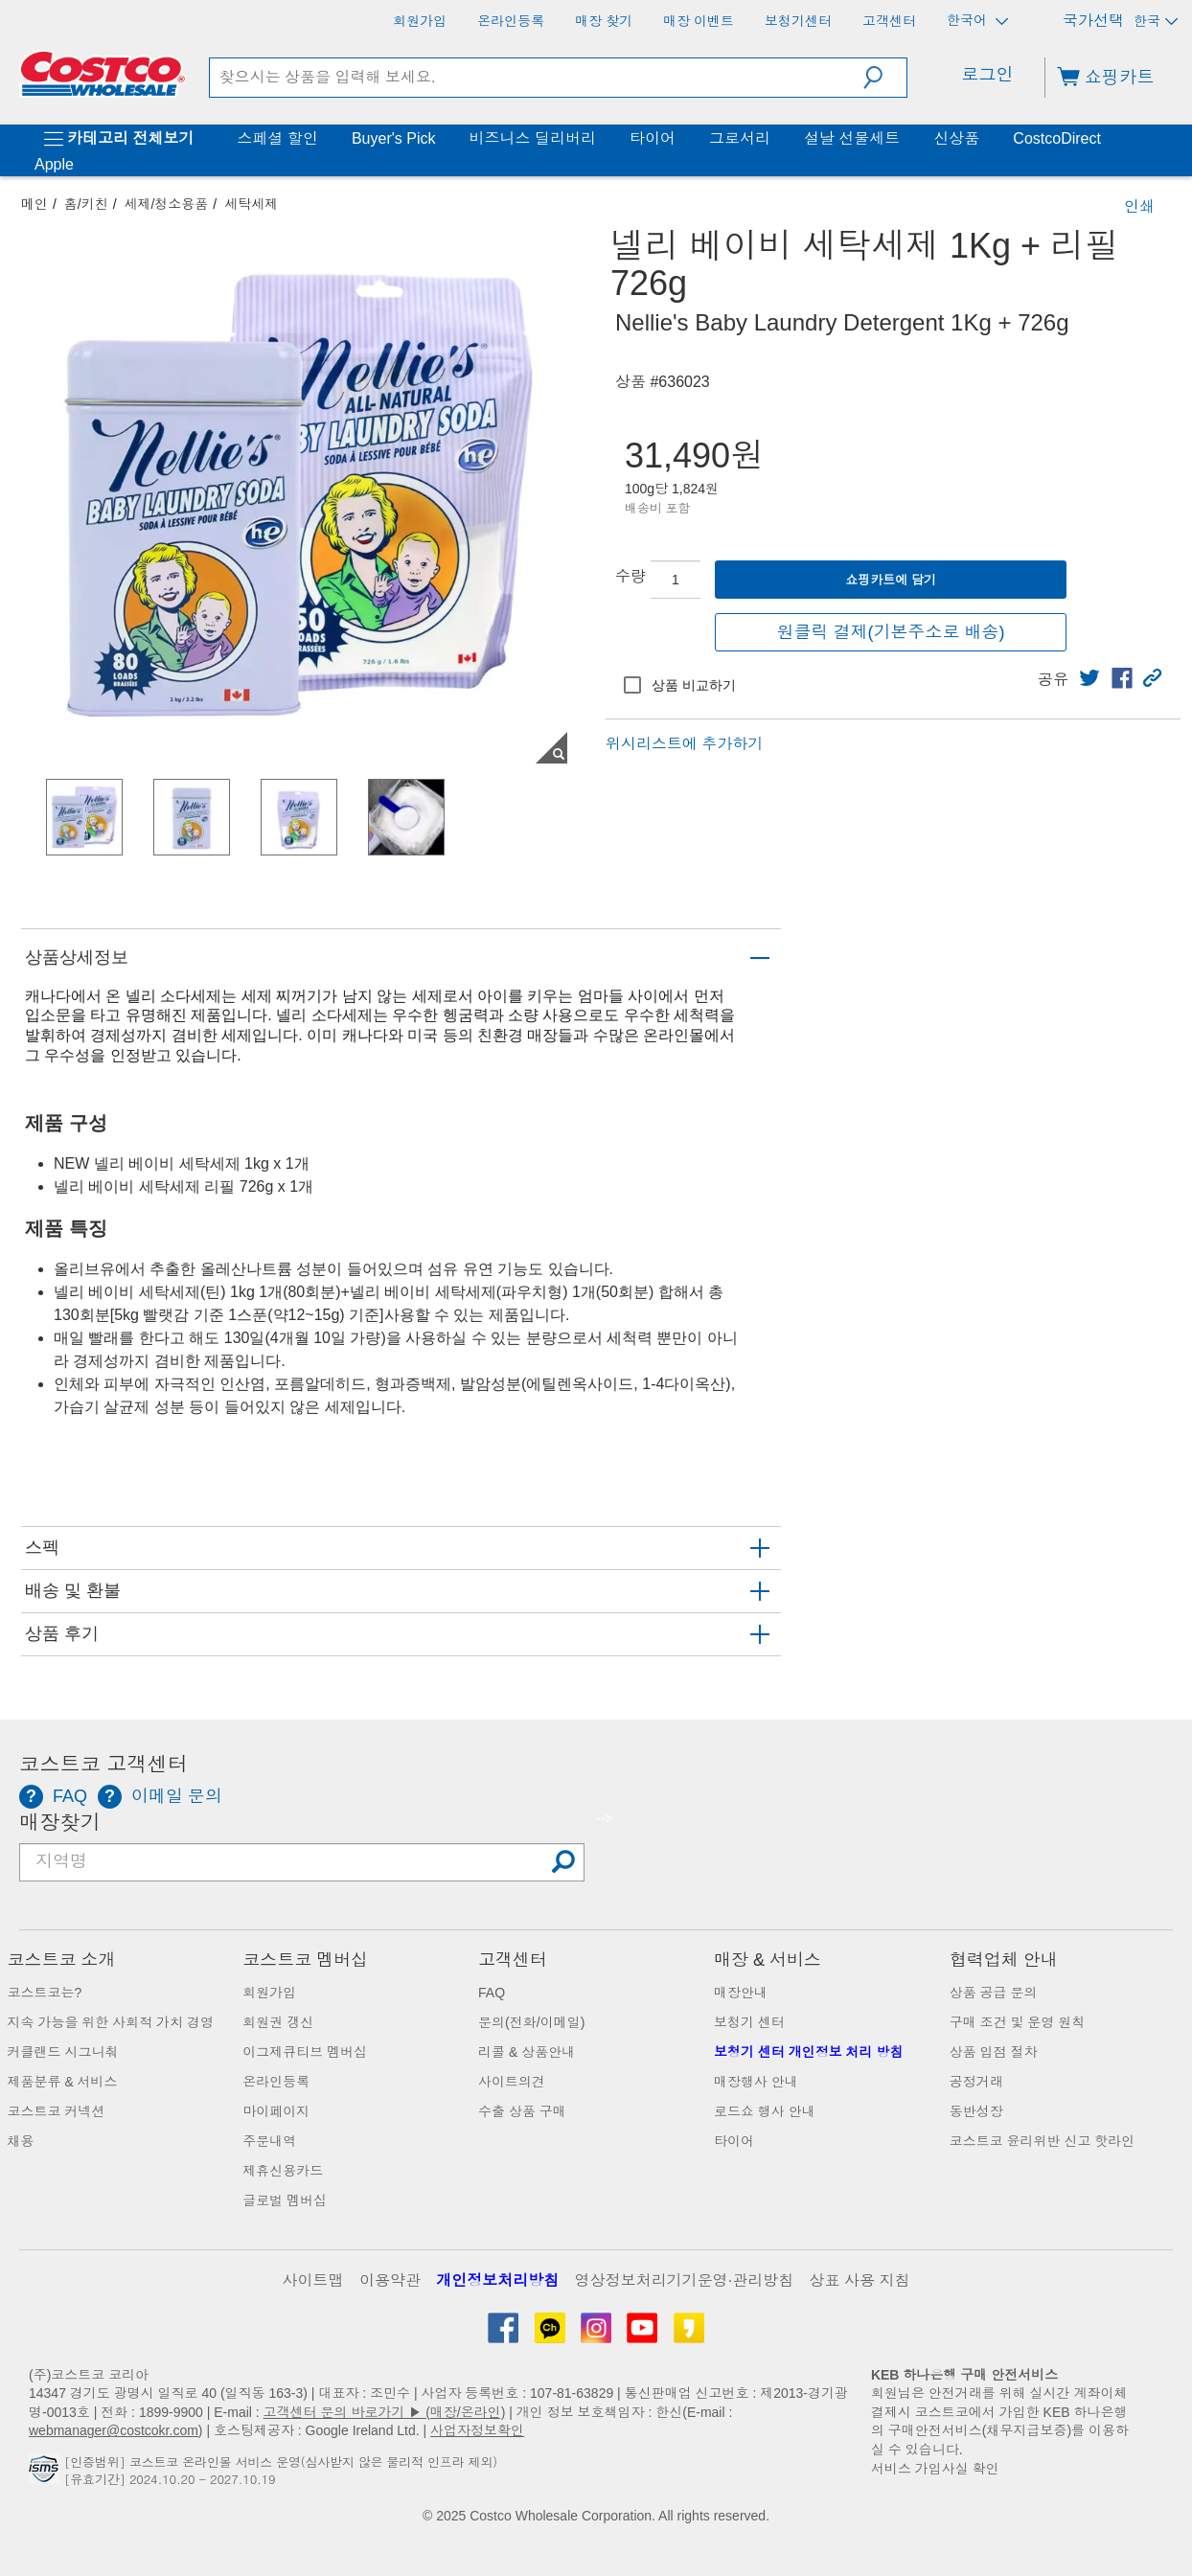 Image resolution: width=1192 pixels, height=2576 pixels. What do you see at coordinates (653, 138) in the screenshot?
I see `타이어` at bounding box center [653, 138].